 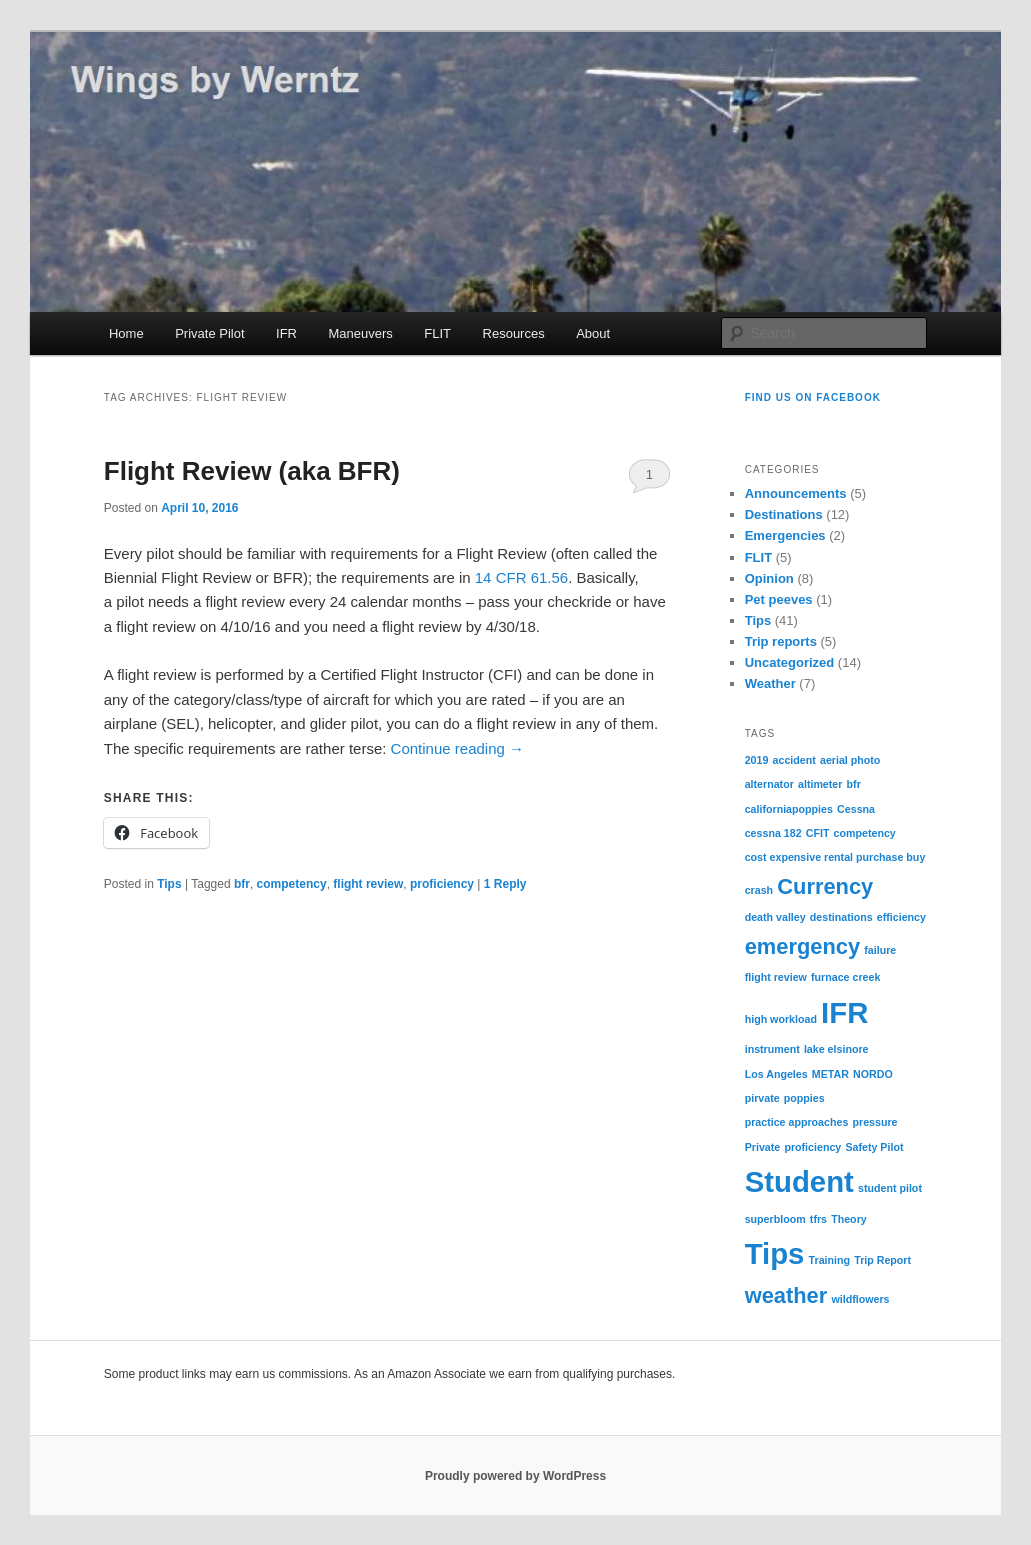 I want to click on crash [crash (1 item)], so click(x=759, y=890).